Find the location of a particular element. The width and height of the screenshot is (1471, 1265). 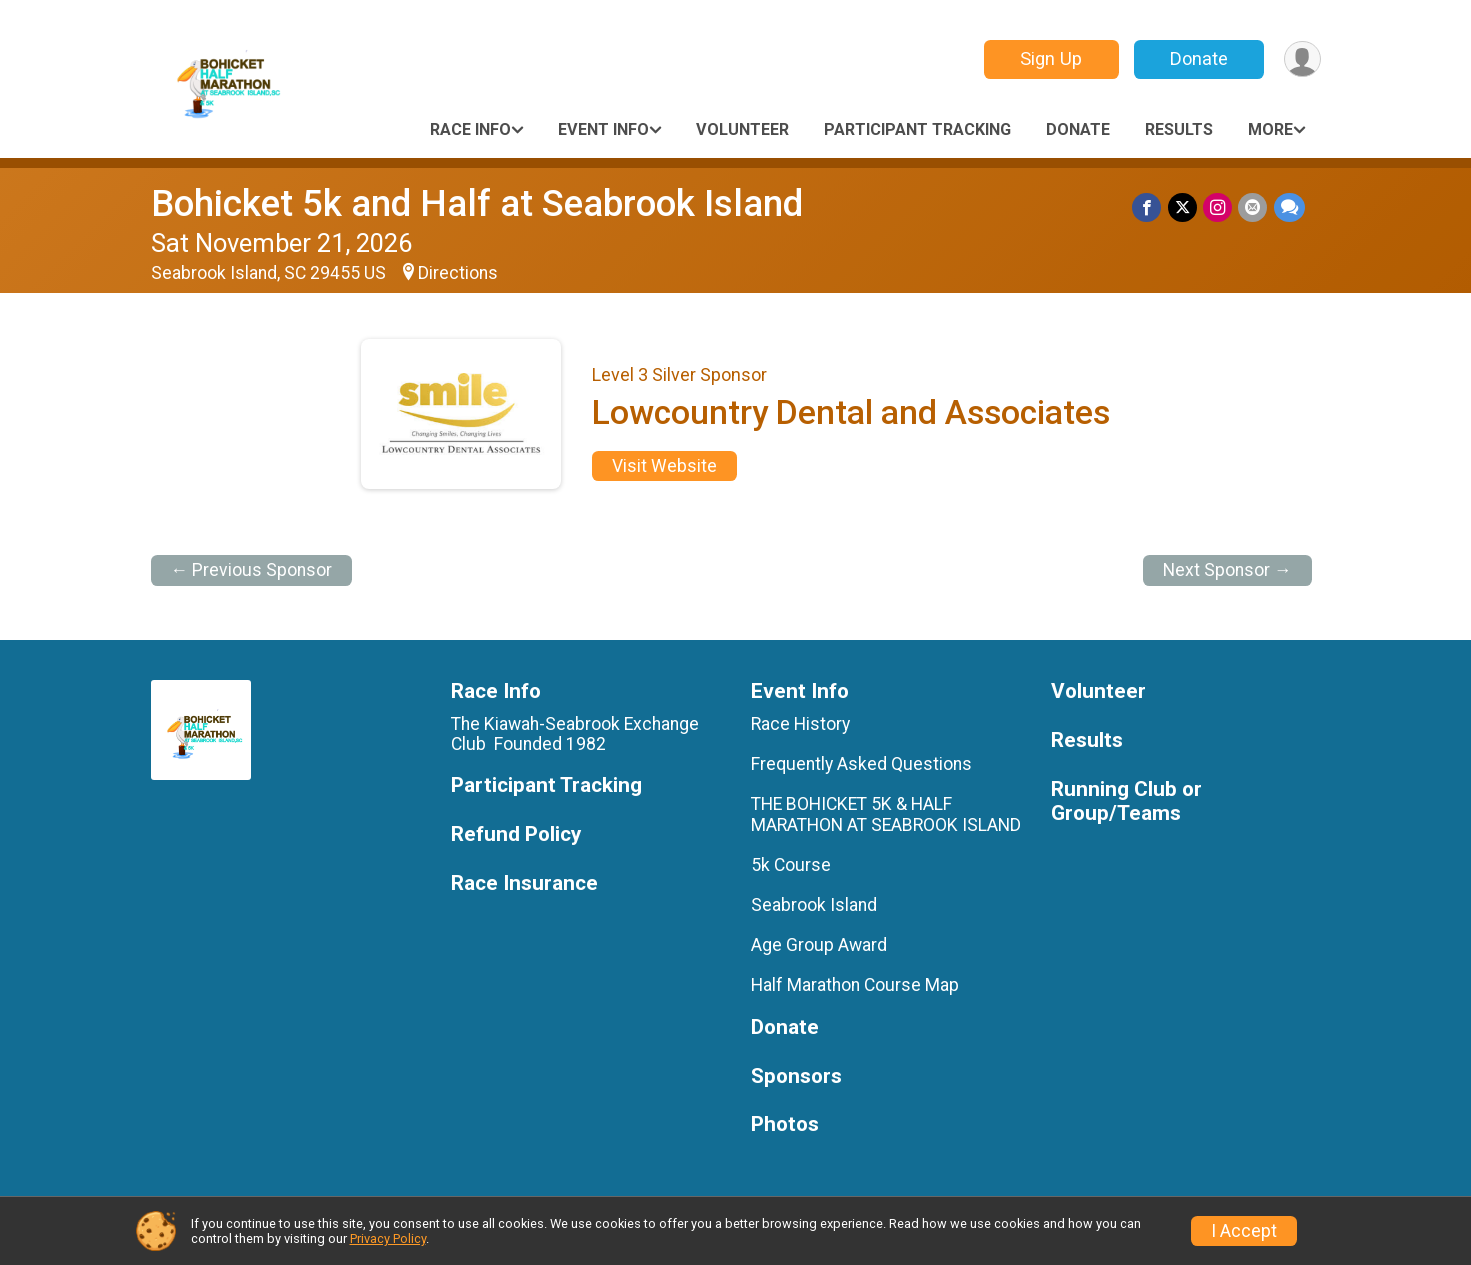

I Accept is located at coordinates (1244, 1231).